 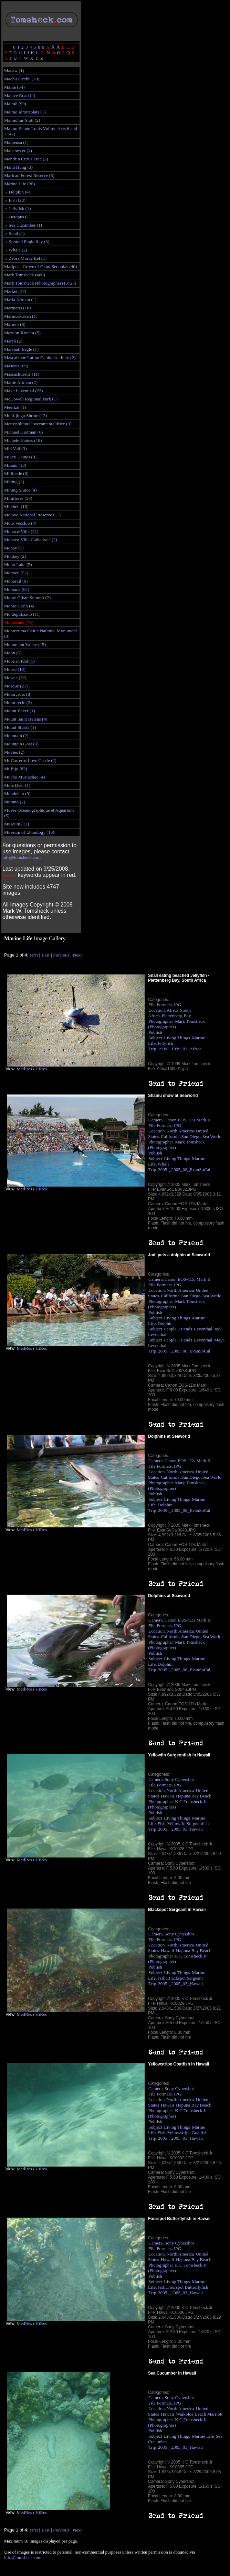 I want to click on Africa, so click(x=172, y=1010).